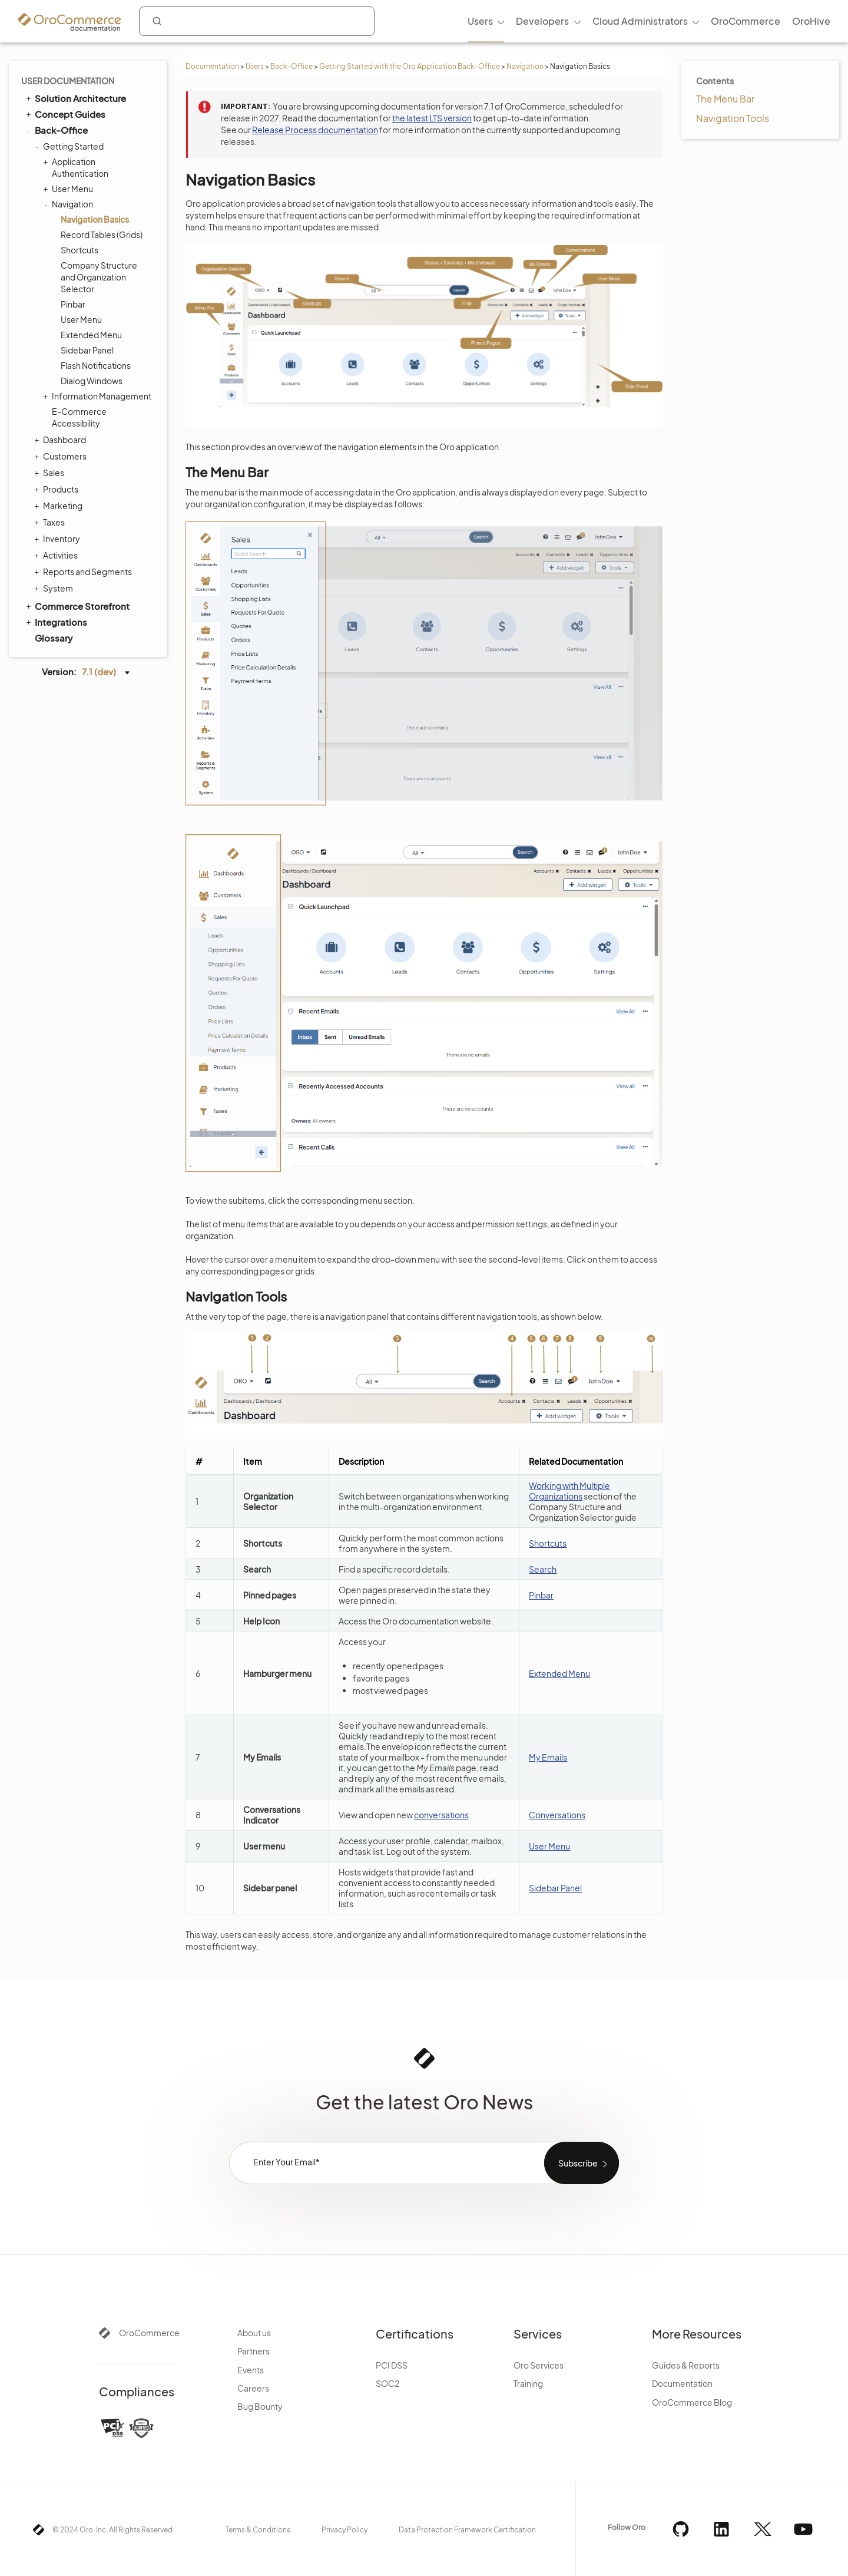  I want to click on Developers [menuitem], so click(542, 21).